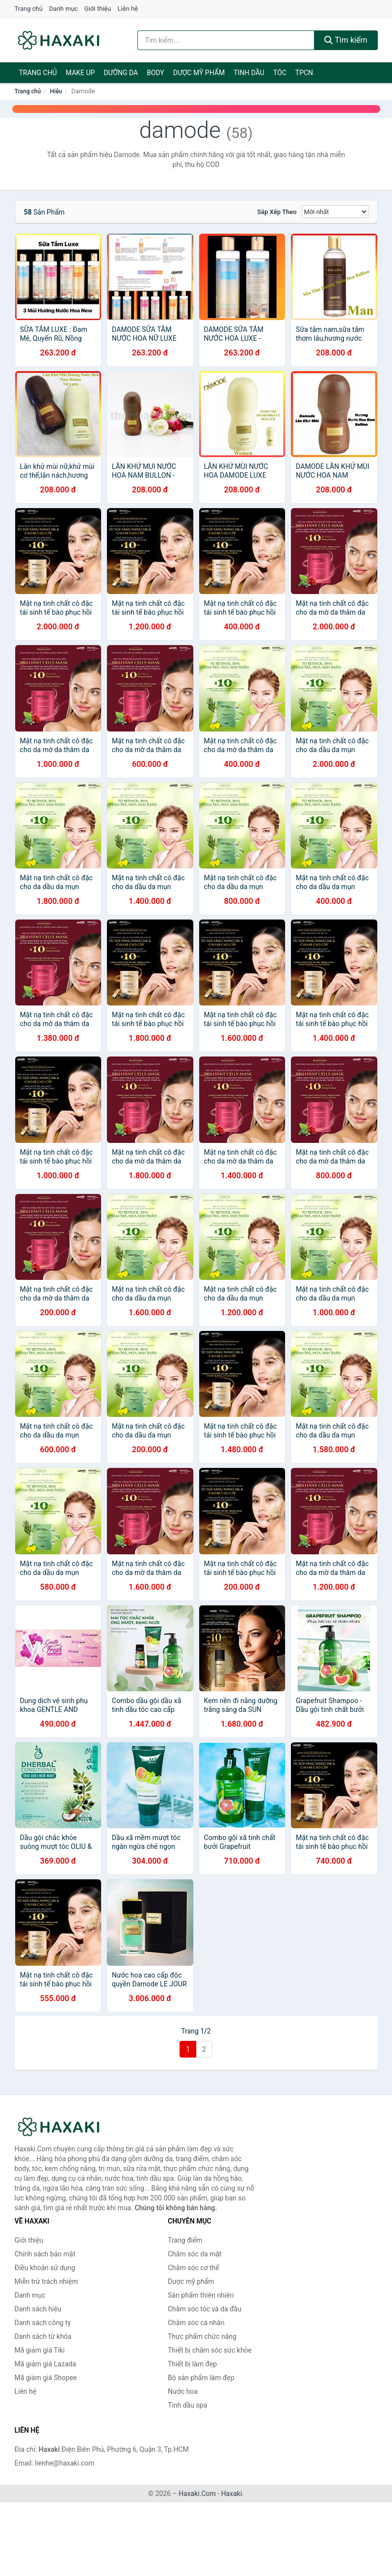 The width and height of the screenshot is (392, 2576). I want to click on Điều khoản sử dụng, so click(45, 2268).